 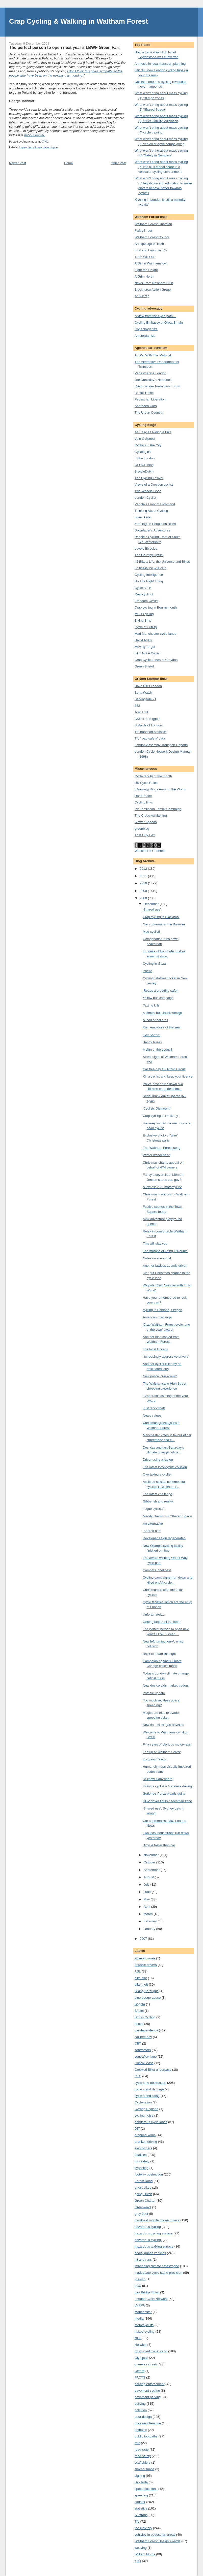 I want to click on New device aids market traders, so click(x=166, y=1685).